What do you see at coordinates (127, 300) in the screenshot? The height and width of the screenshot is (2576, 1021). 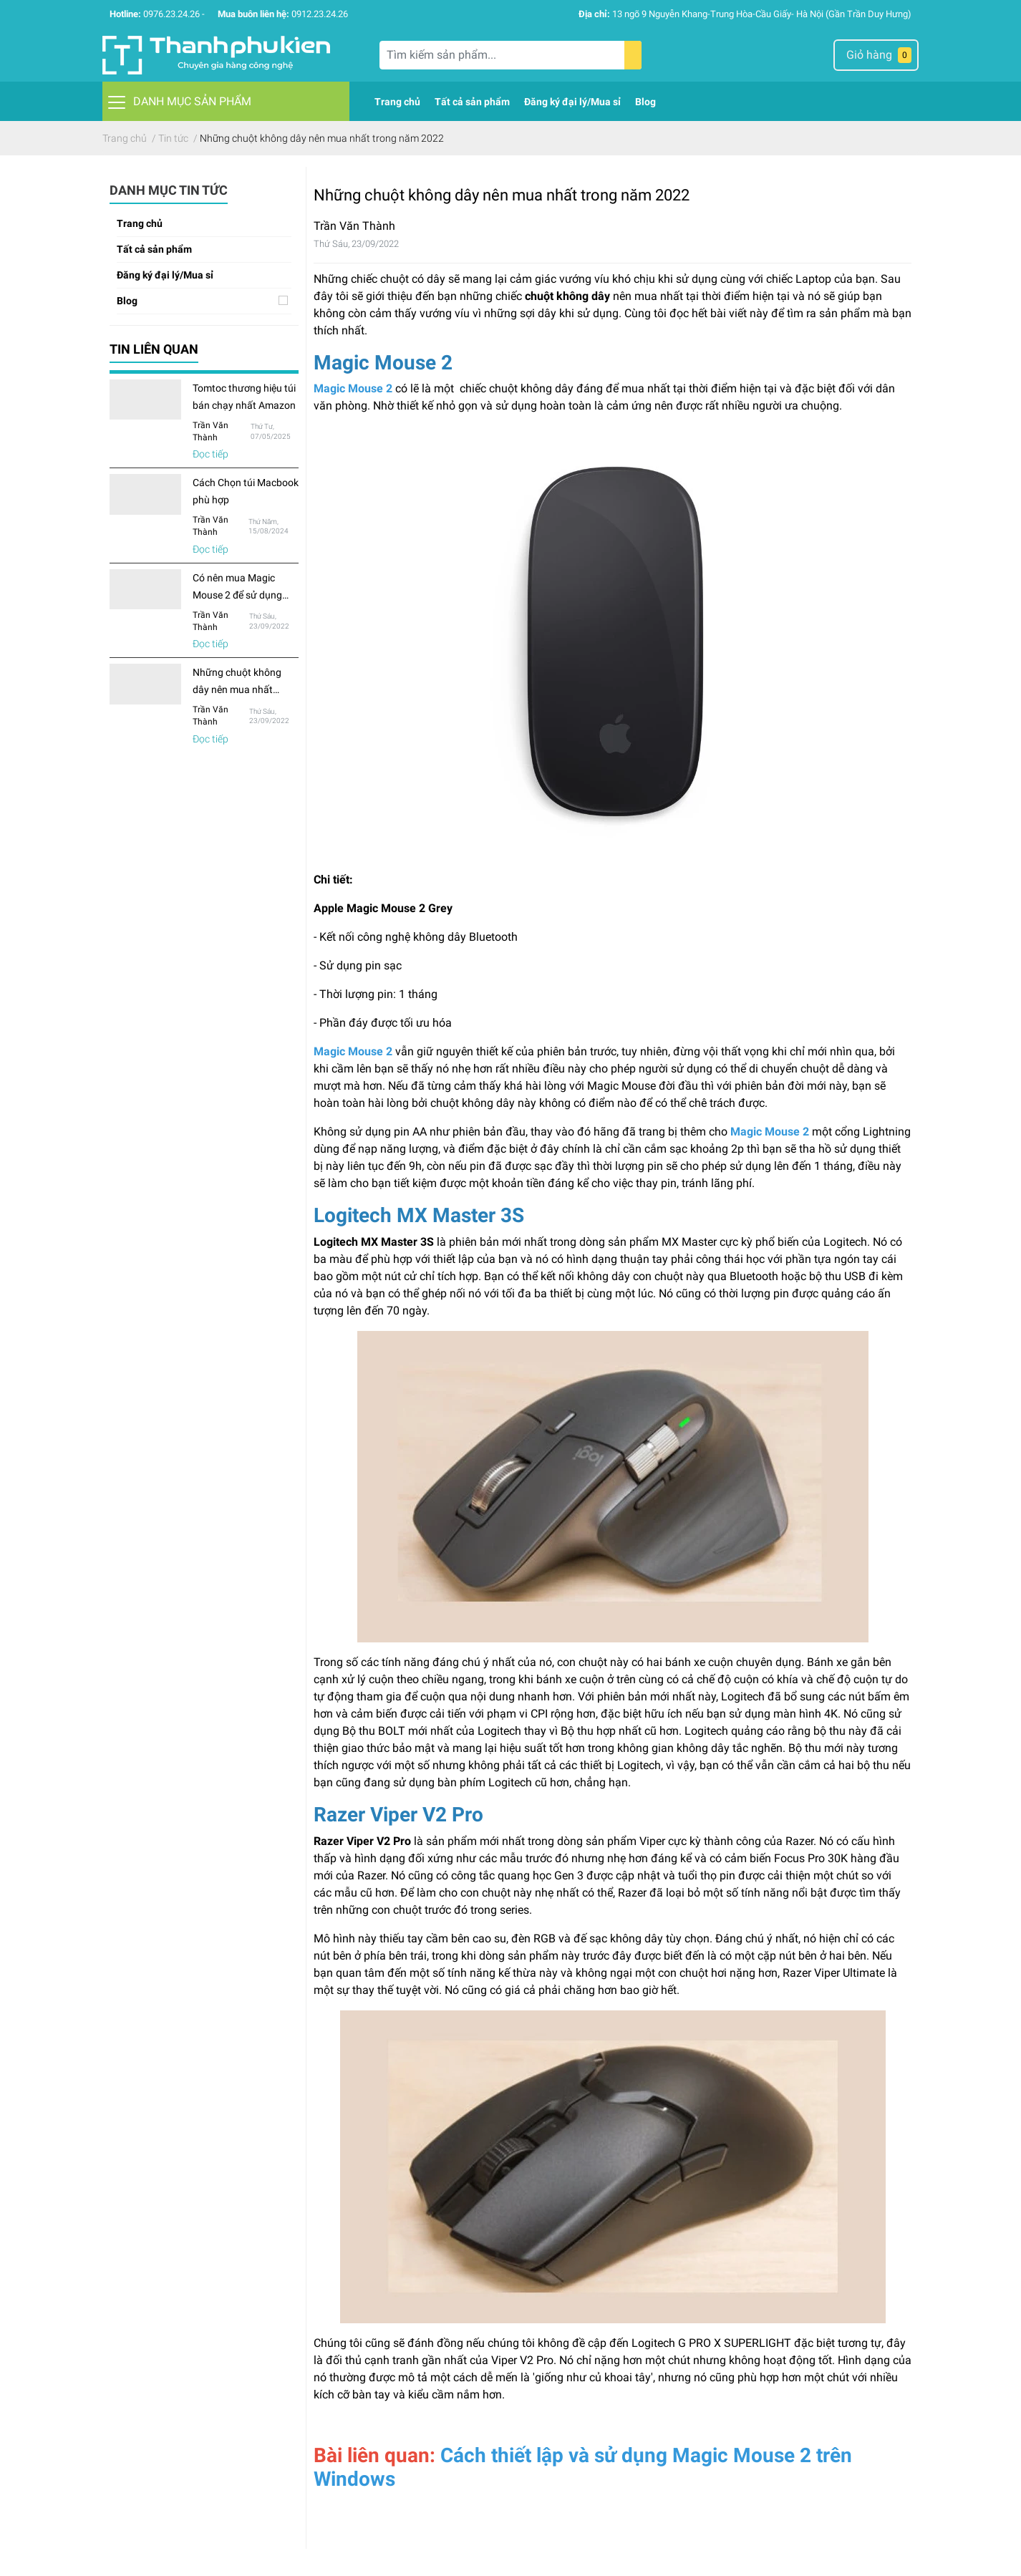 I see `Blog` at bounding box center [127, 300].